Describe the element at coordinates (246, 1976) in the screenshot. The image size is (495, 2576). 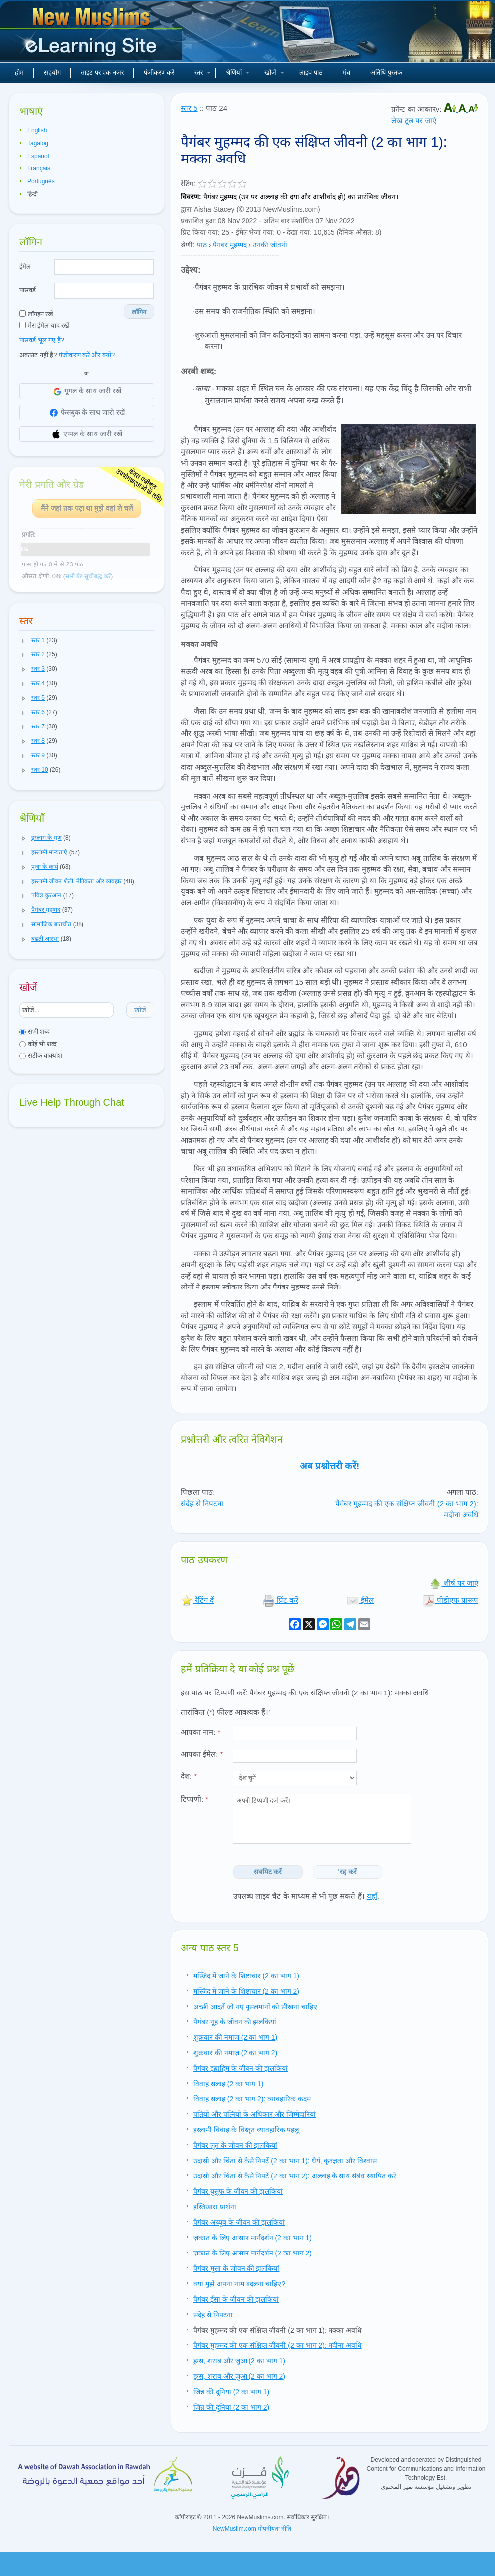
I see `मस्जिद में जाने के शिष्टाचार (2 का भाग 1)` at that location.